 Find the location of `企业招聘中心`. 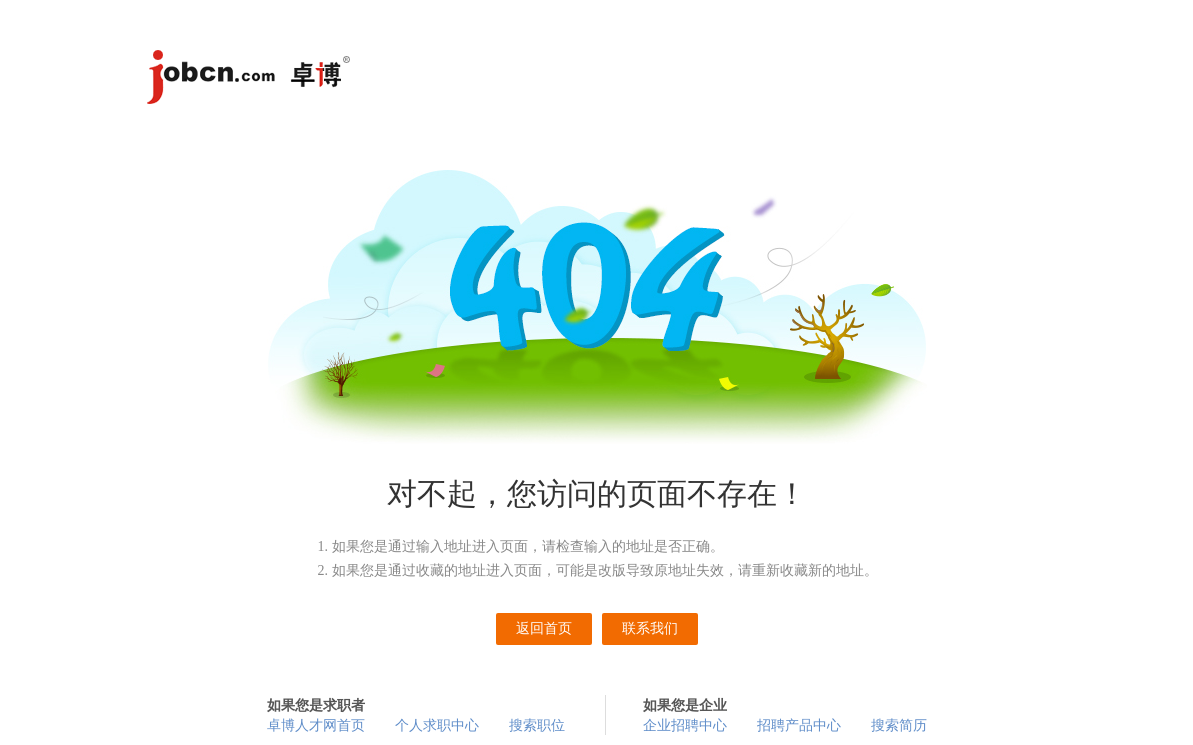

企业招聘中心 is located at coordinates (685, 725).